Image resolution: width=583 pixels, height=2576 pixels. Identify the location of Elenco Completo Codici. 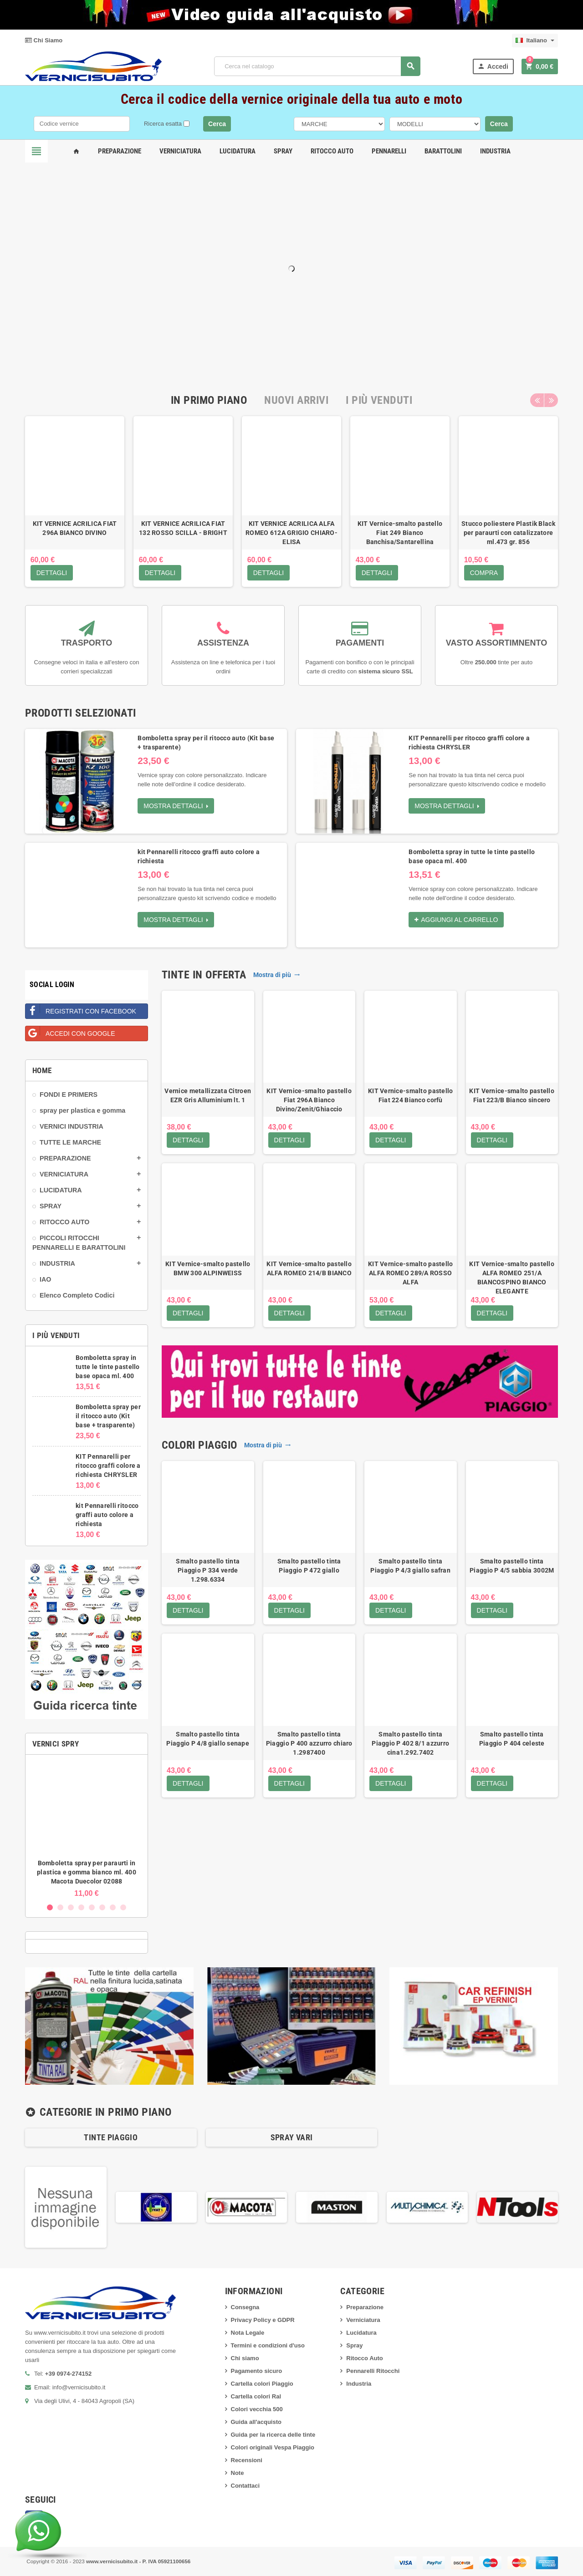
(77, 1295).